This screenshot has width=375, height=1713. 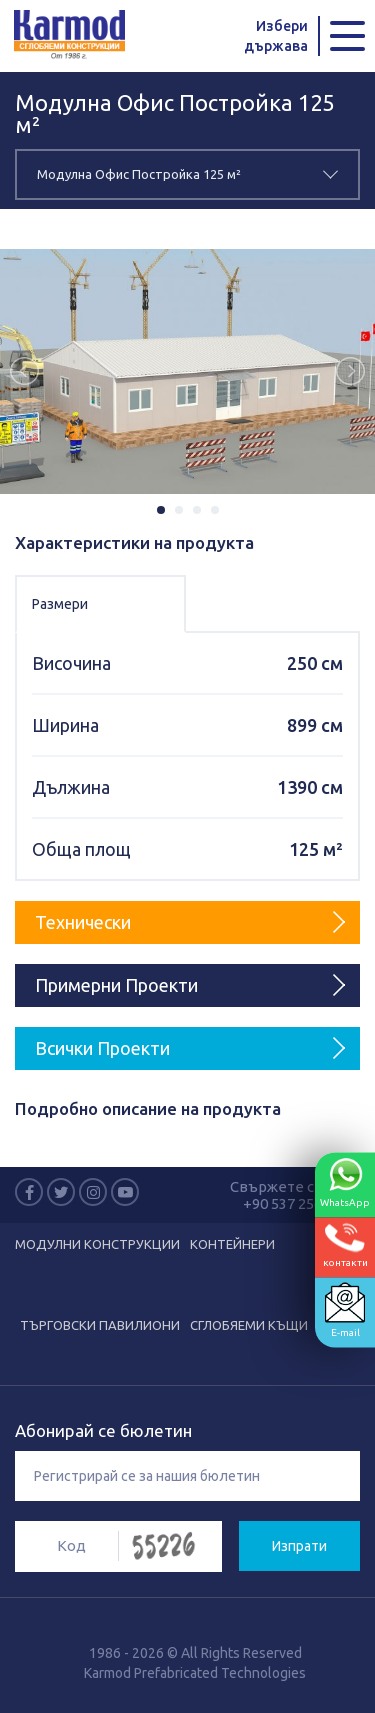 I want to click on E-mail, so click(x=345, y=1310).